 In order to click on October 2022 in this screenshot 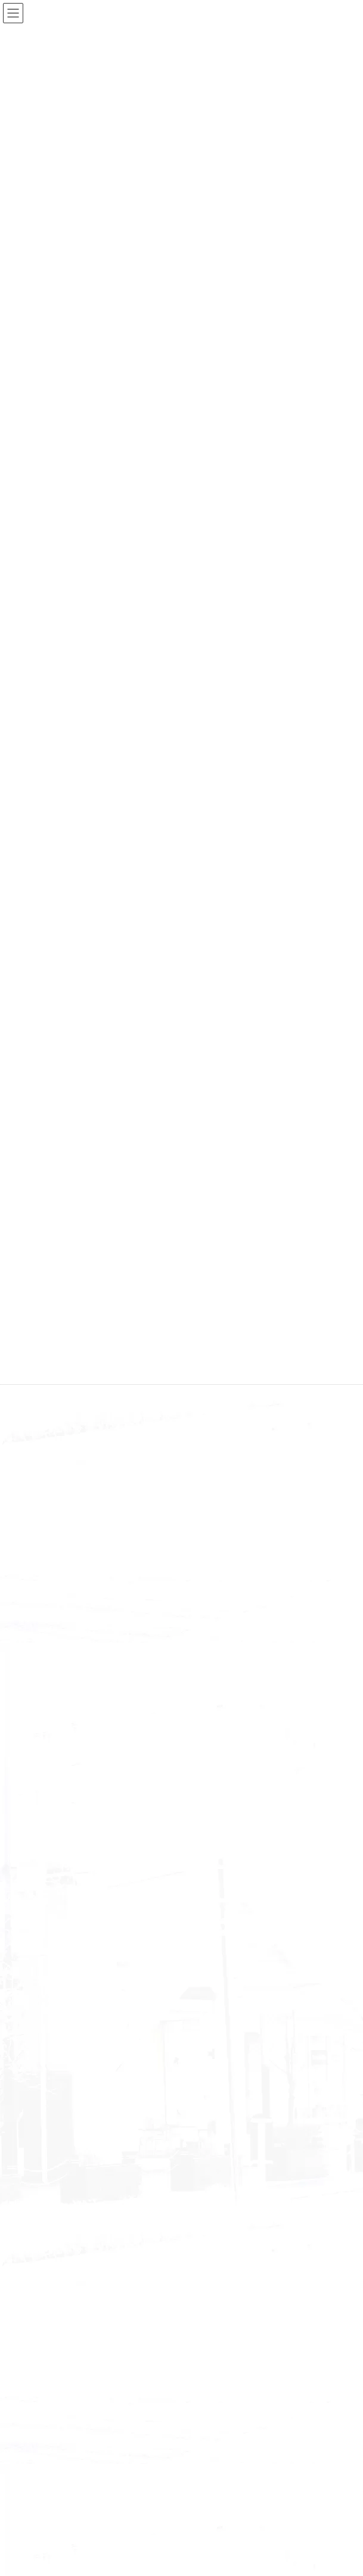, I will do `click(59, 2356)`.